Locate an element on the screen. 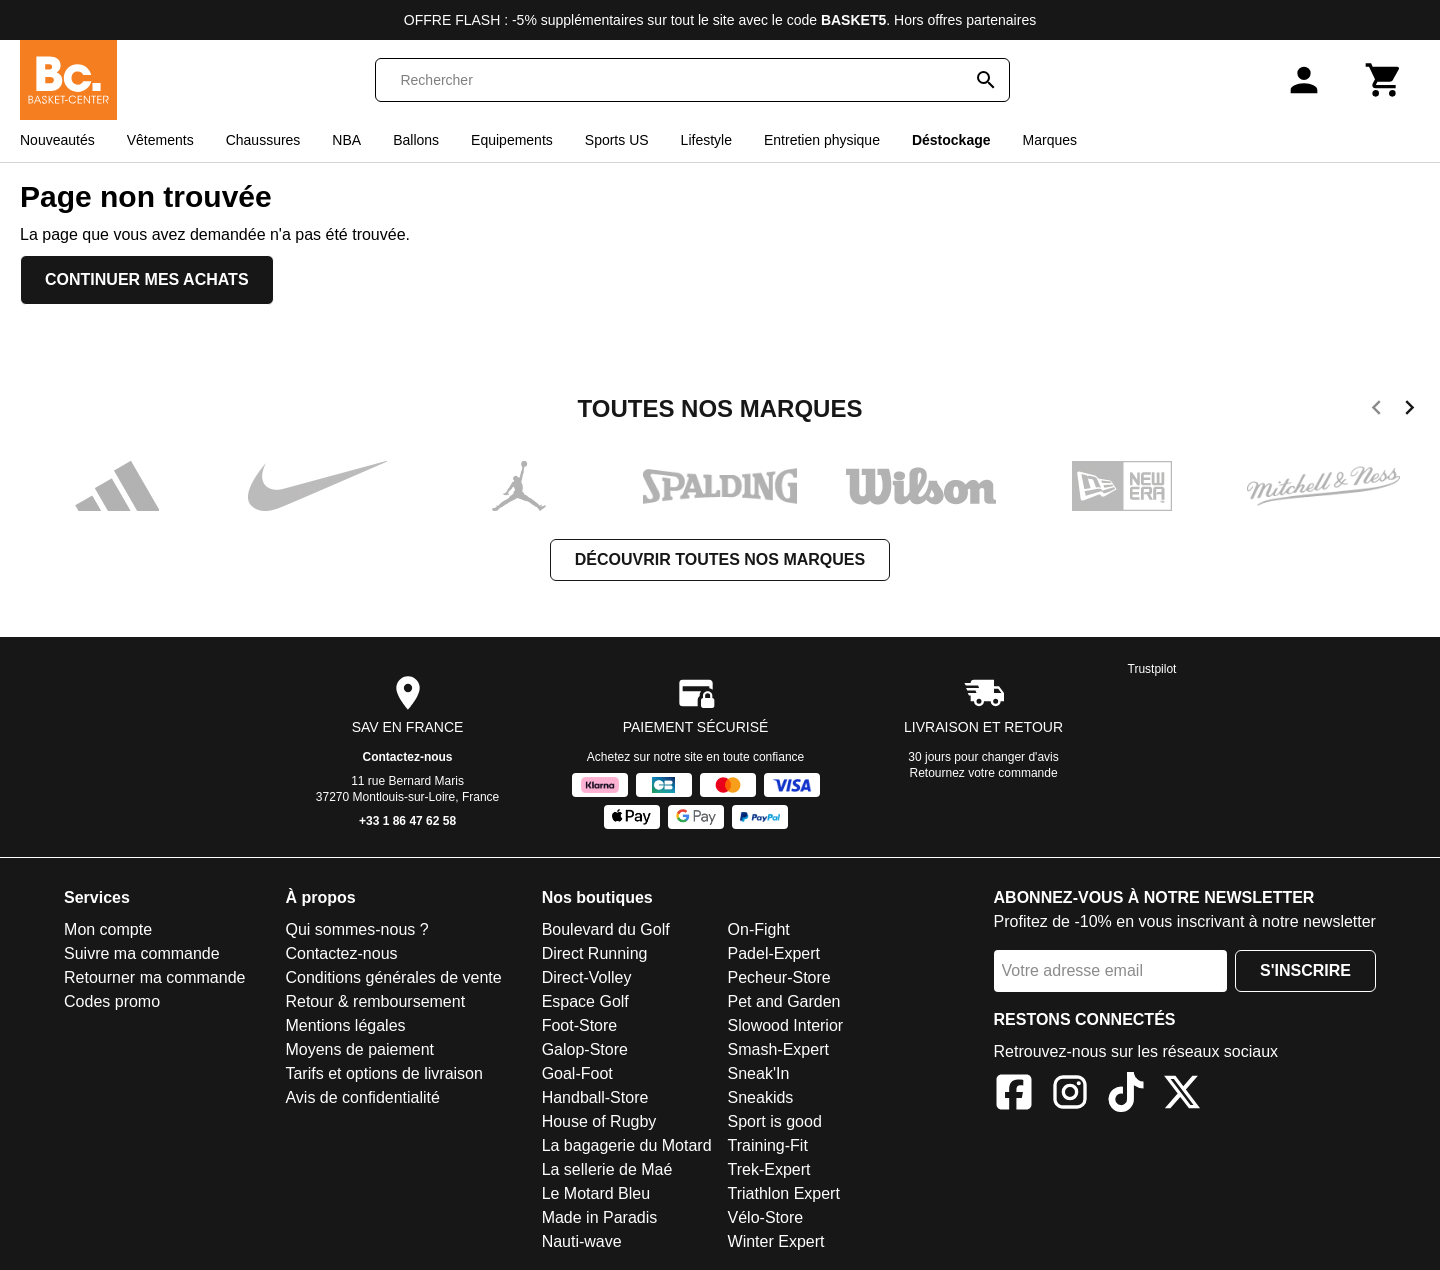  [next] is located at coordinates (1409, 411).